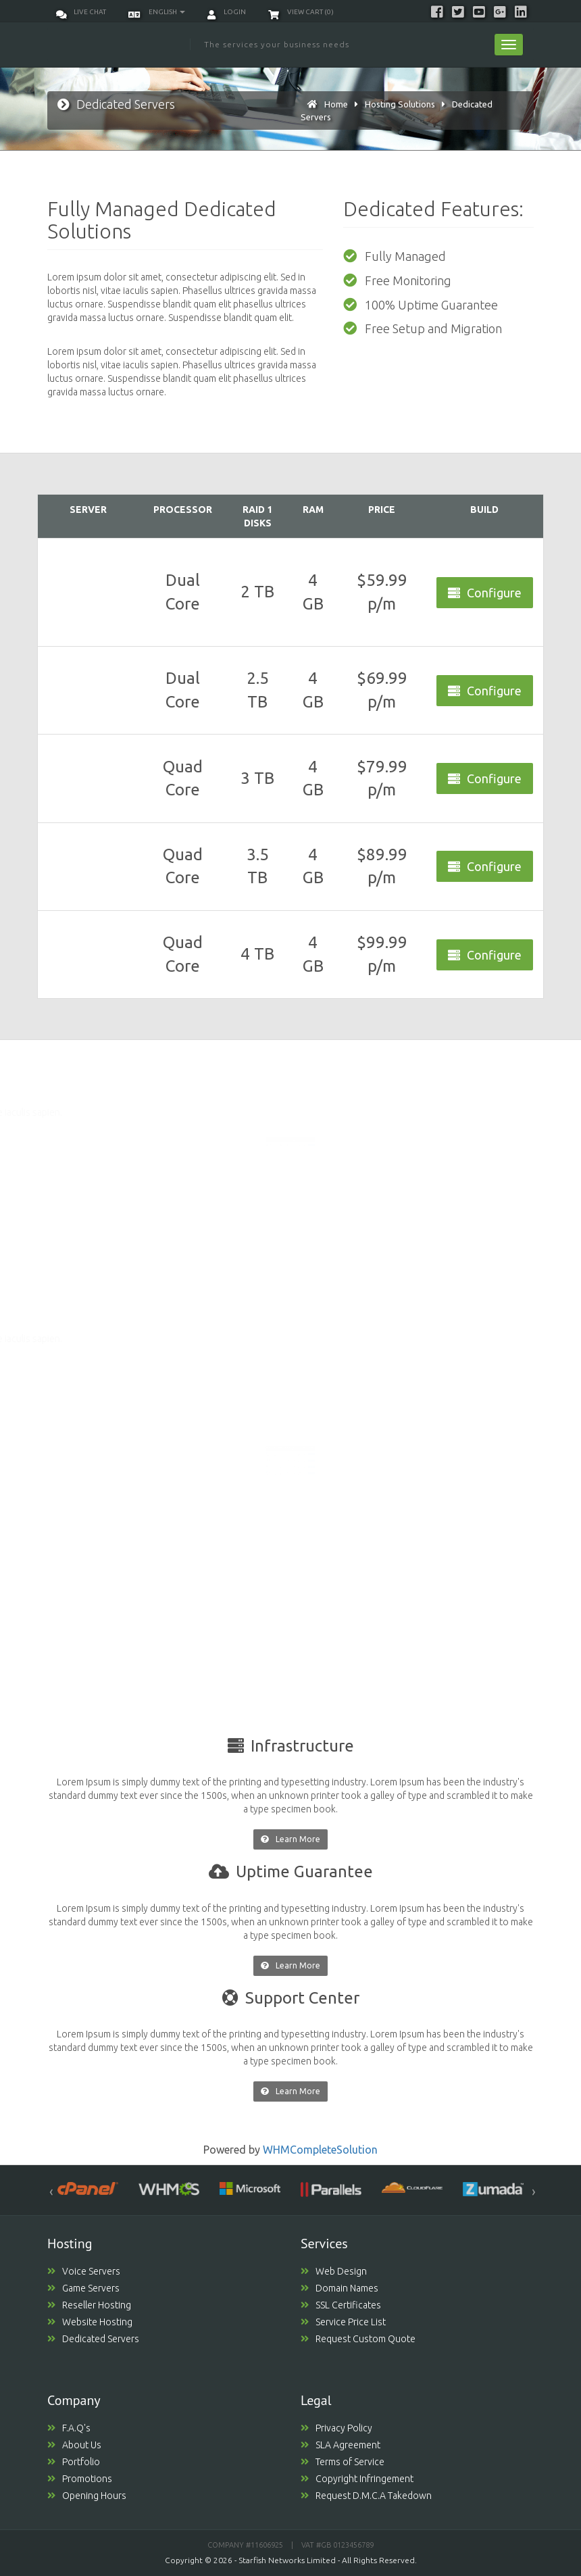 The height and width of the screenshot is (2576, 581). What do you see at coordinates (156, 12) in the screenshot?
I see `English` at bounding box center [156, 12].